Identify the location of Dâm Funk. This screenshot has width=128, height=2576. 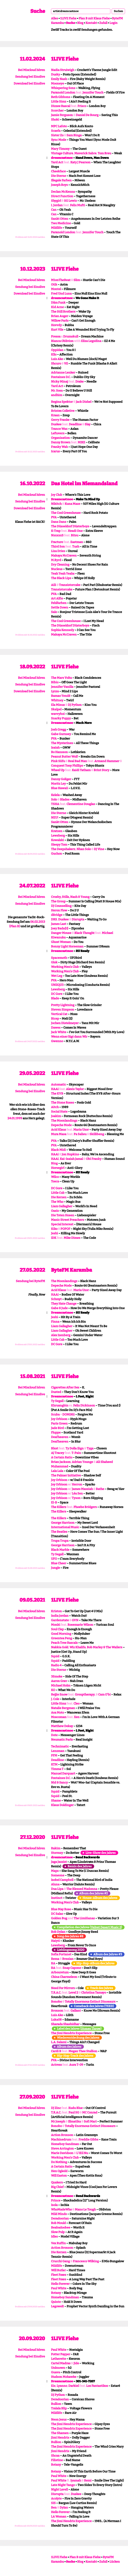
(58, 302).